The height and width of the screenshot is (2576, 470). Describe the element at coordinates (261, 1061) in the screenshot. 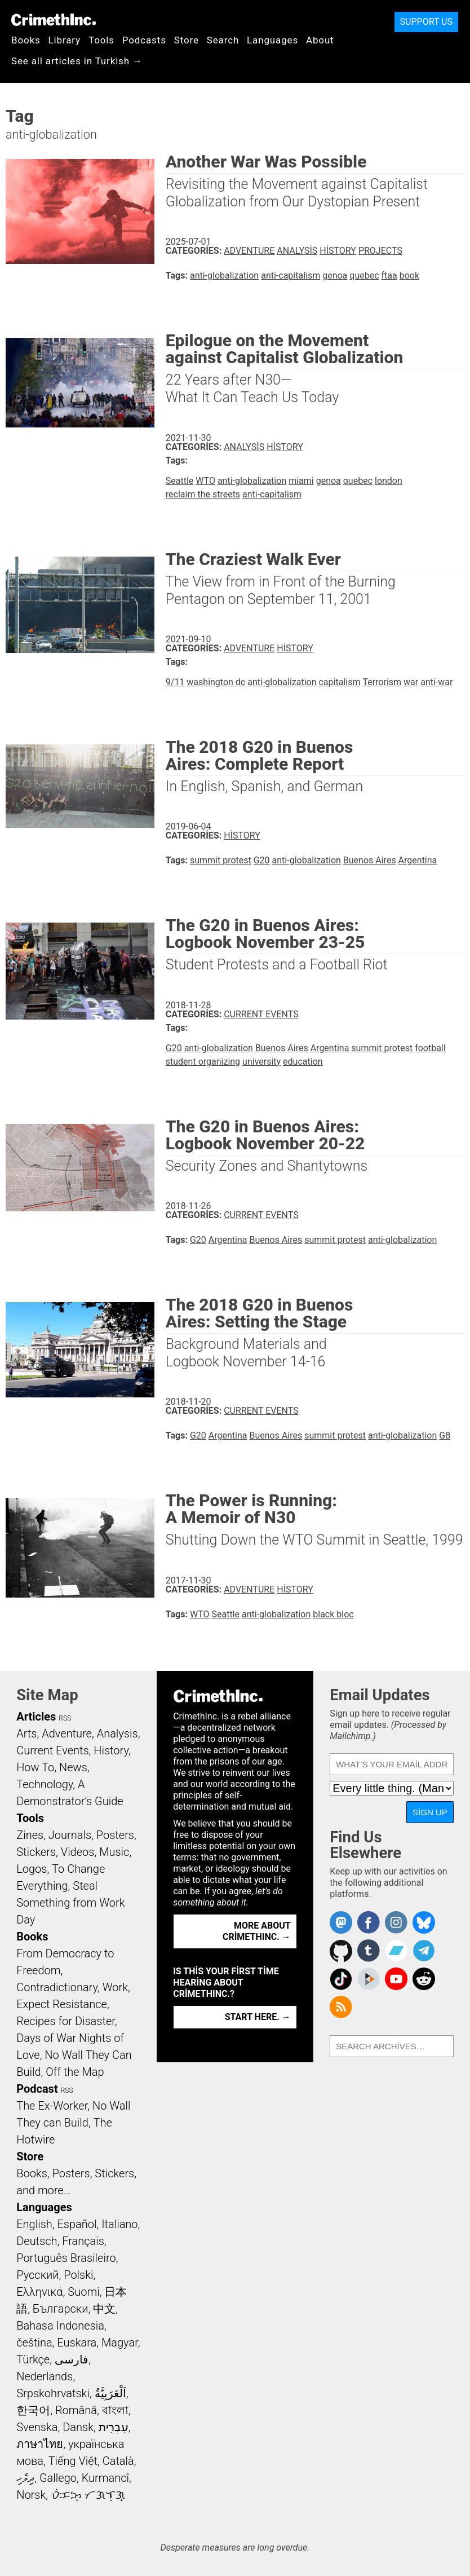

I see `university` at that location.